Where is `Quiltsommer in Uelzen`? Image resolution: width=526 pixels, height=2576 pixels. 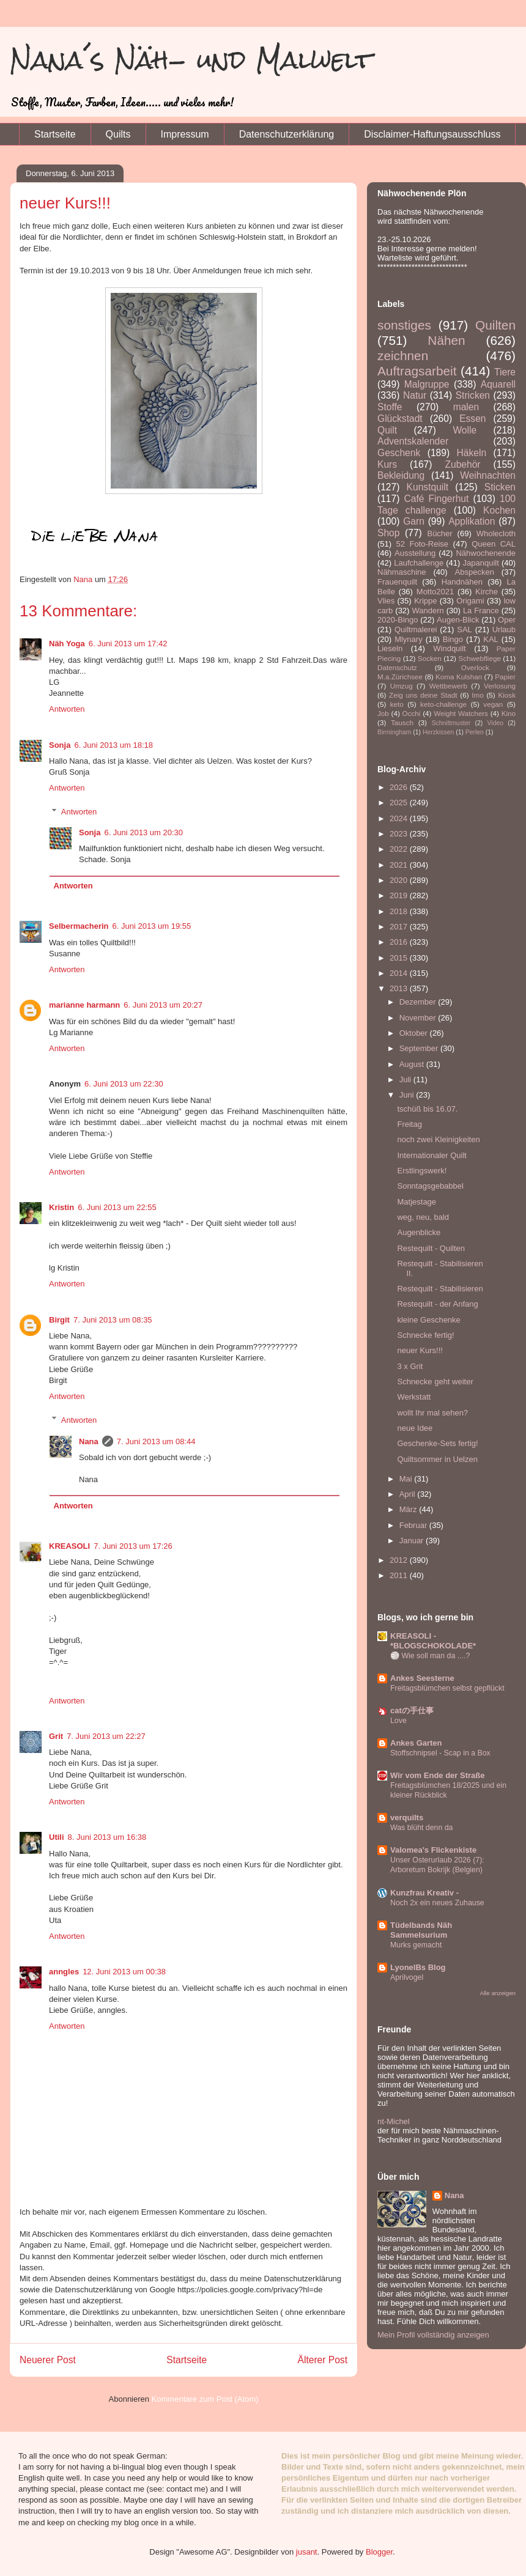
Quiltsommer in Uelzen is located at coordinates (437, 1459).